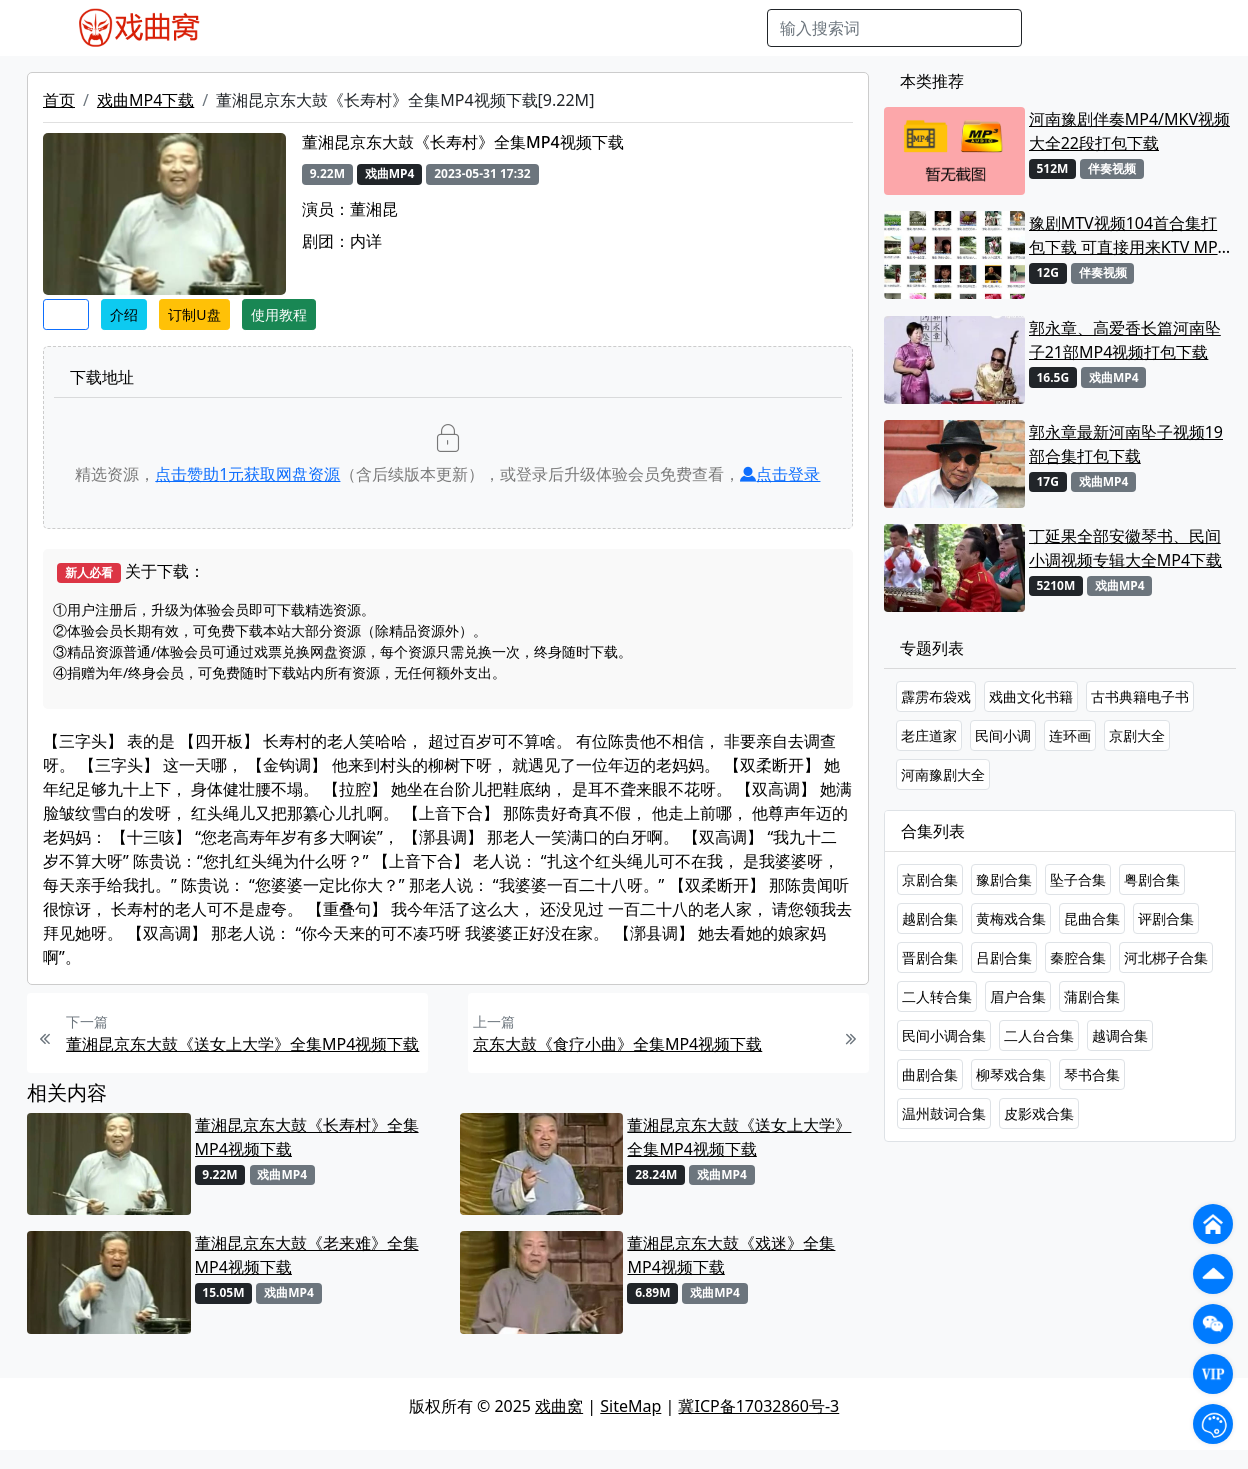 The height and width of the screenshot is (1469, 1248). Describe the element at coordinates (943, 774) in the screenshot. I see `河南豫剧大全` at that location.